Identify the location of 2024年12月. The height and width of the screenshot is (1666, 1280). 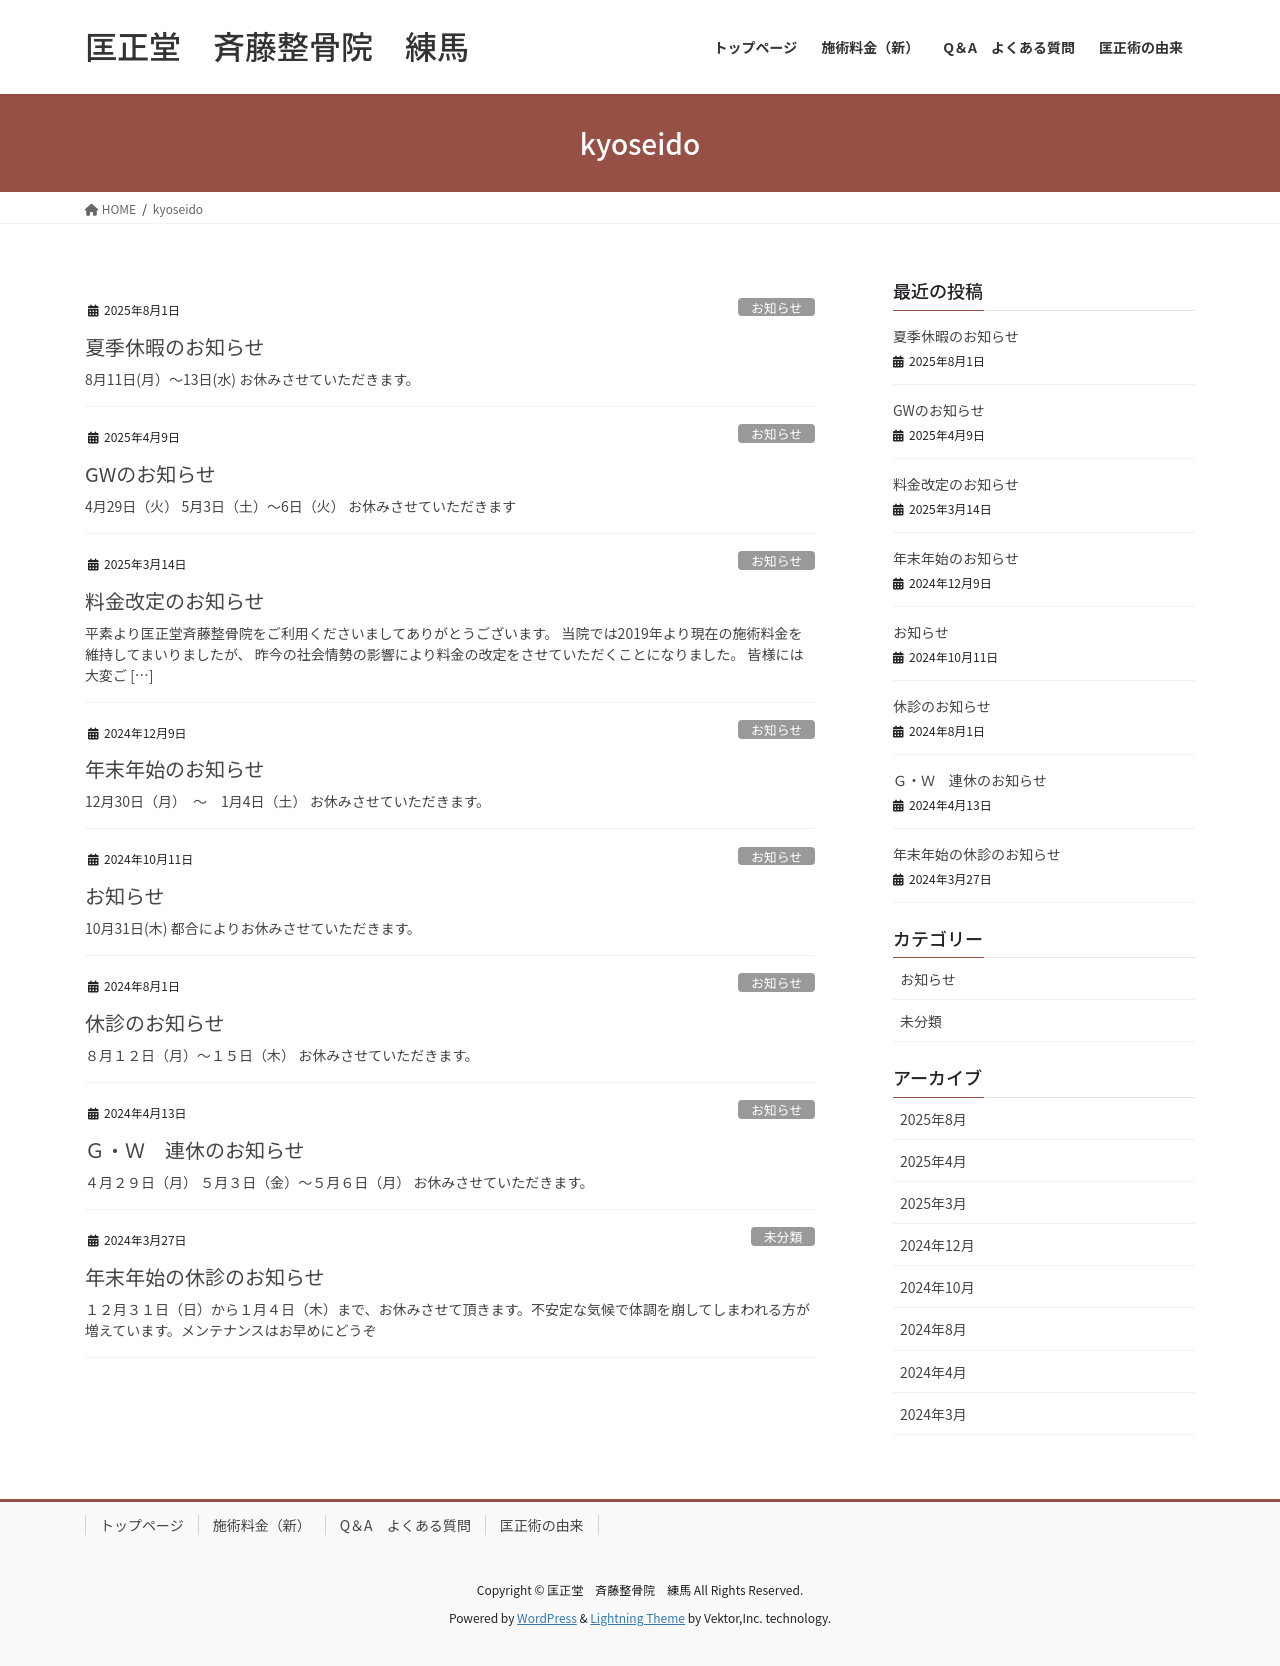
(937, 1245).